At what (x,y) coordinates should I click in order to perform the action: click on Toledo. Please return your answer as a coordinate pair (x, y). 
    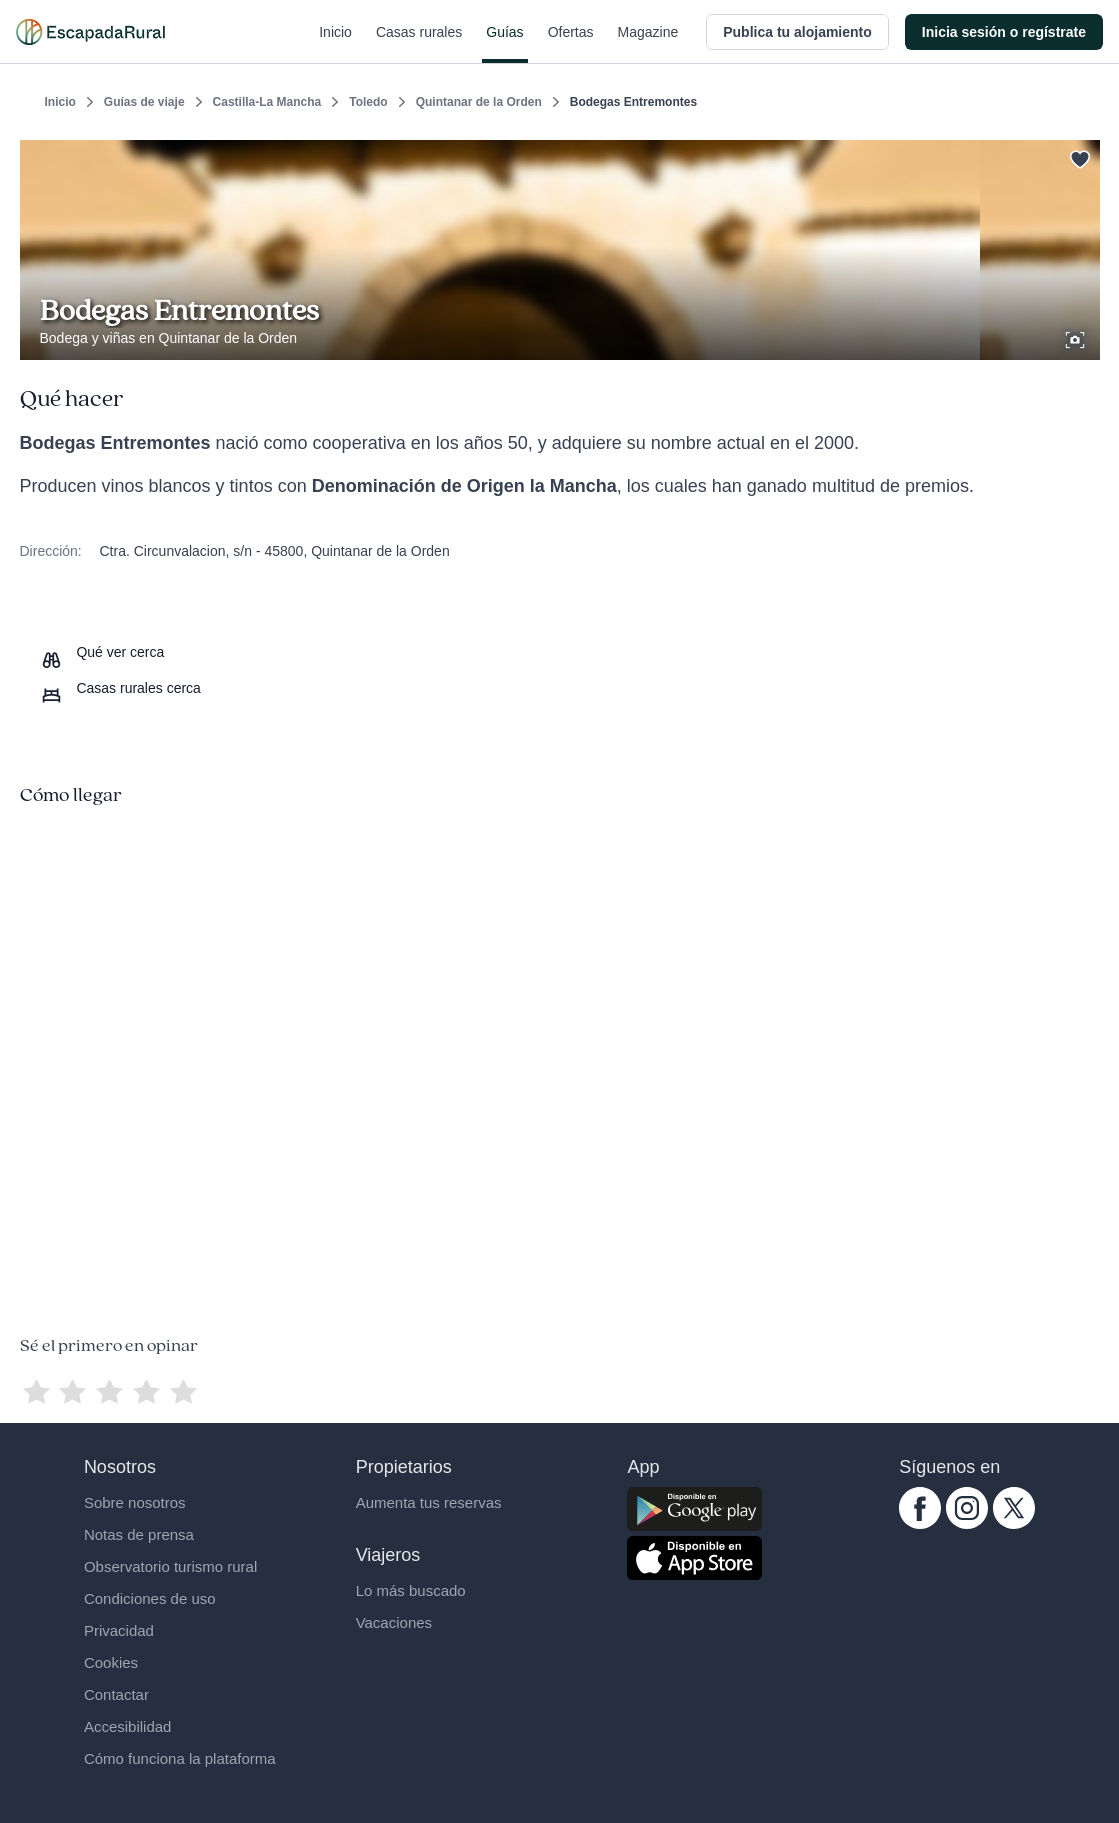
    Looking at the image, I should click on (368, 102).